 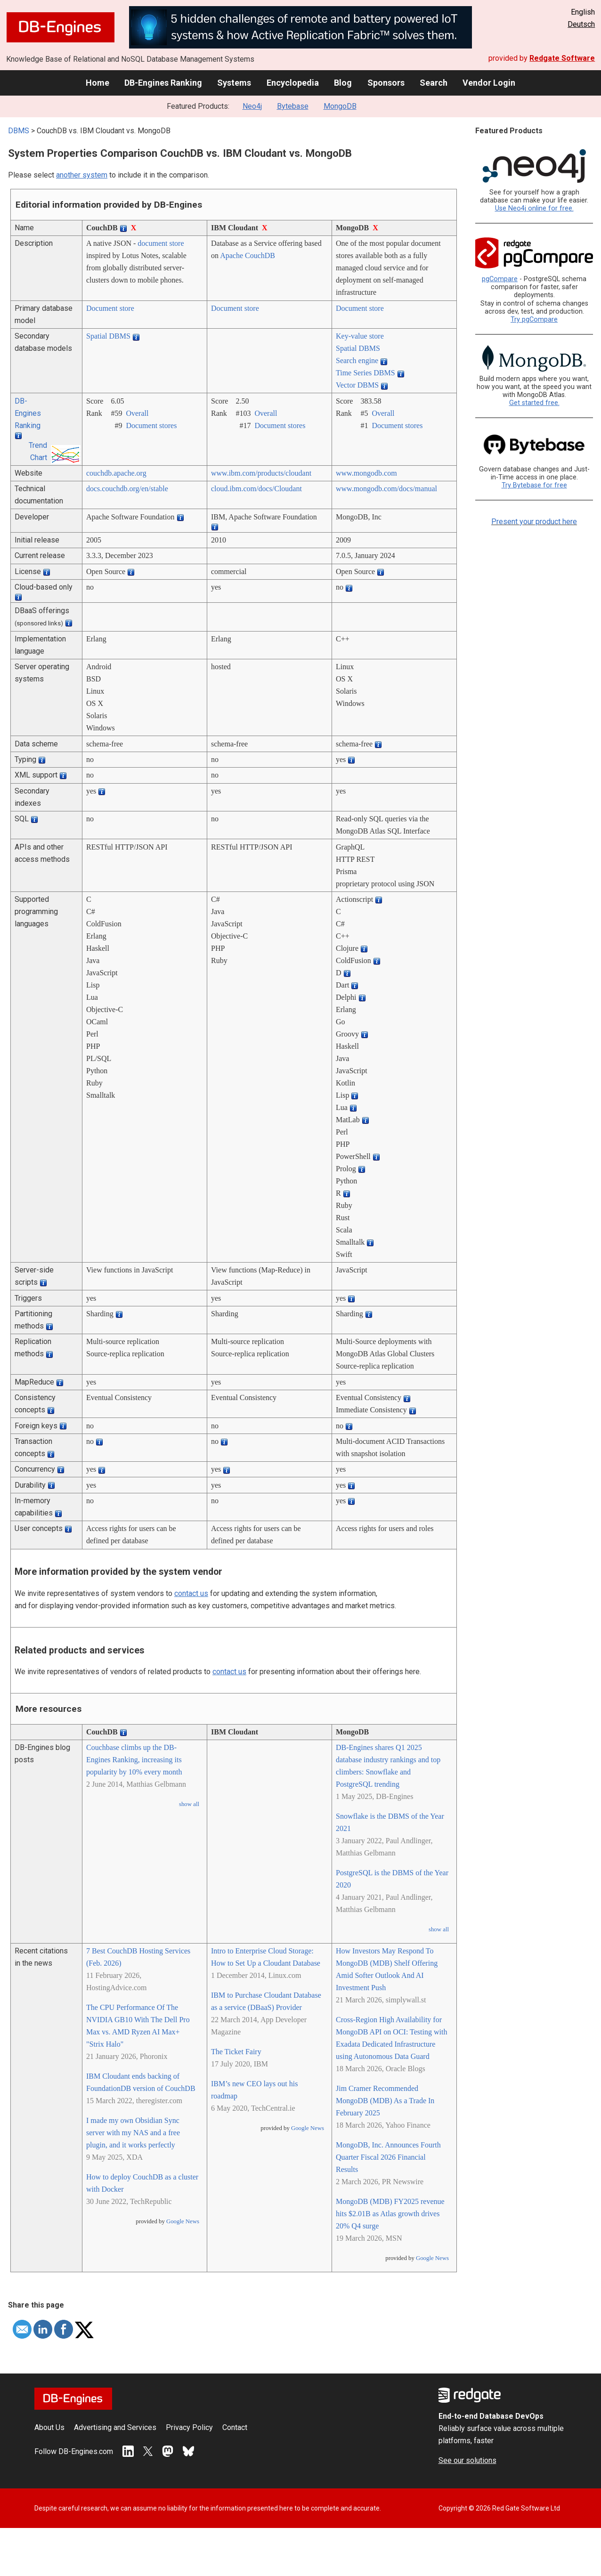 I want to click on Home, so click(x=97, y=83).